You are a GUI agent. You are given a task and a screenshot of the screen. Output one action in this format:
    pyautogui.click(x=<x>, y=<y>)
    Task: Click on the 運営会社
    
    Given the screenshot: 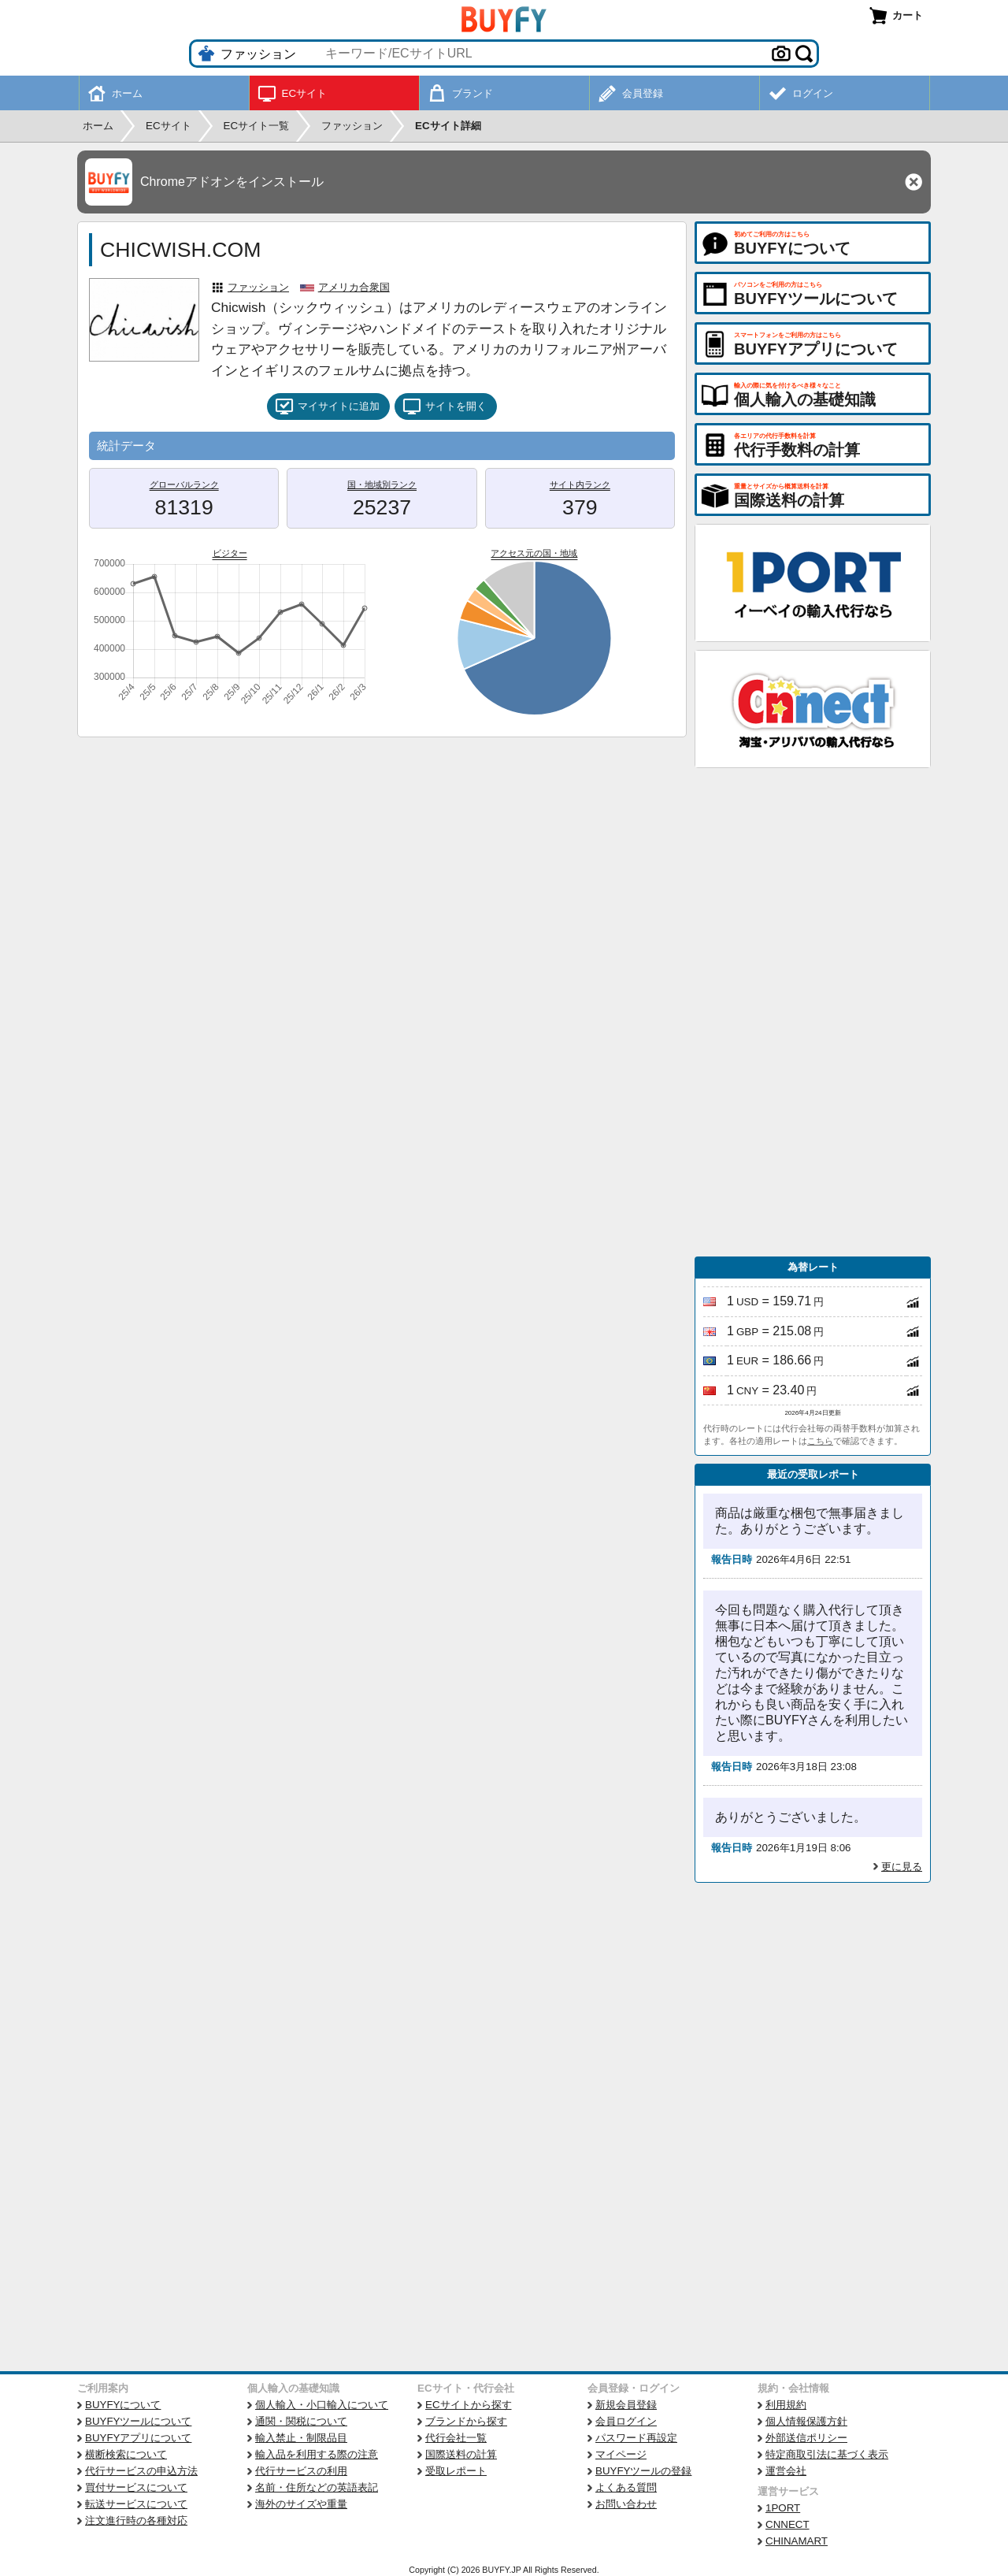 What is the action you would take?
    pyautogui.click(x=785, y=2471)
    